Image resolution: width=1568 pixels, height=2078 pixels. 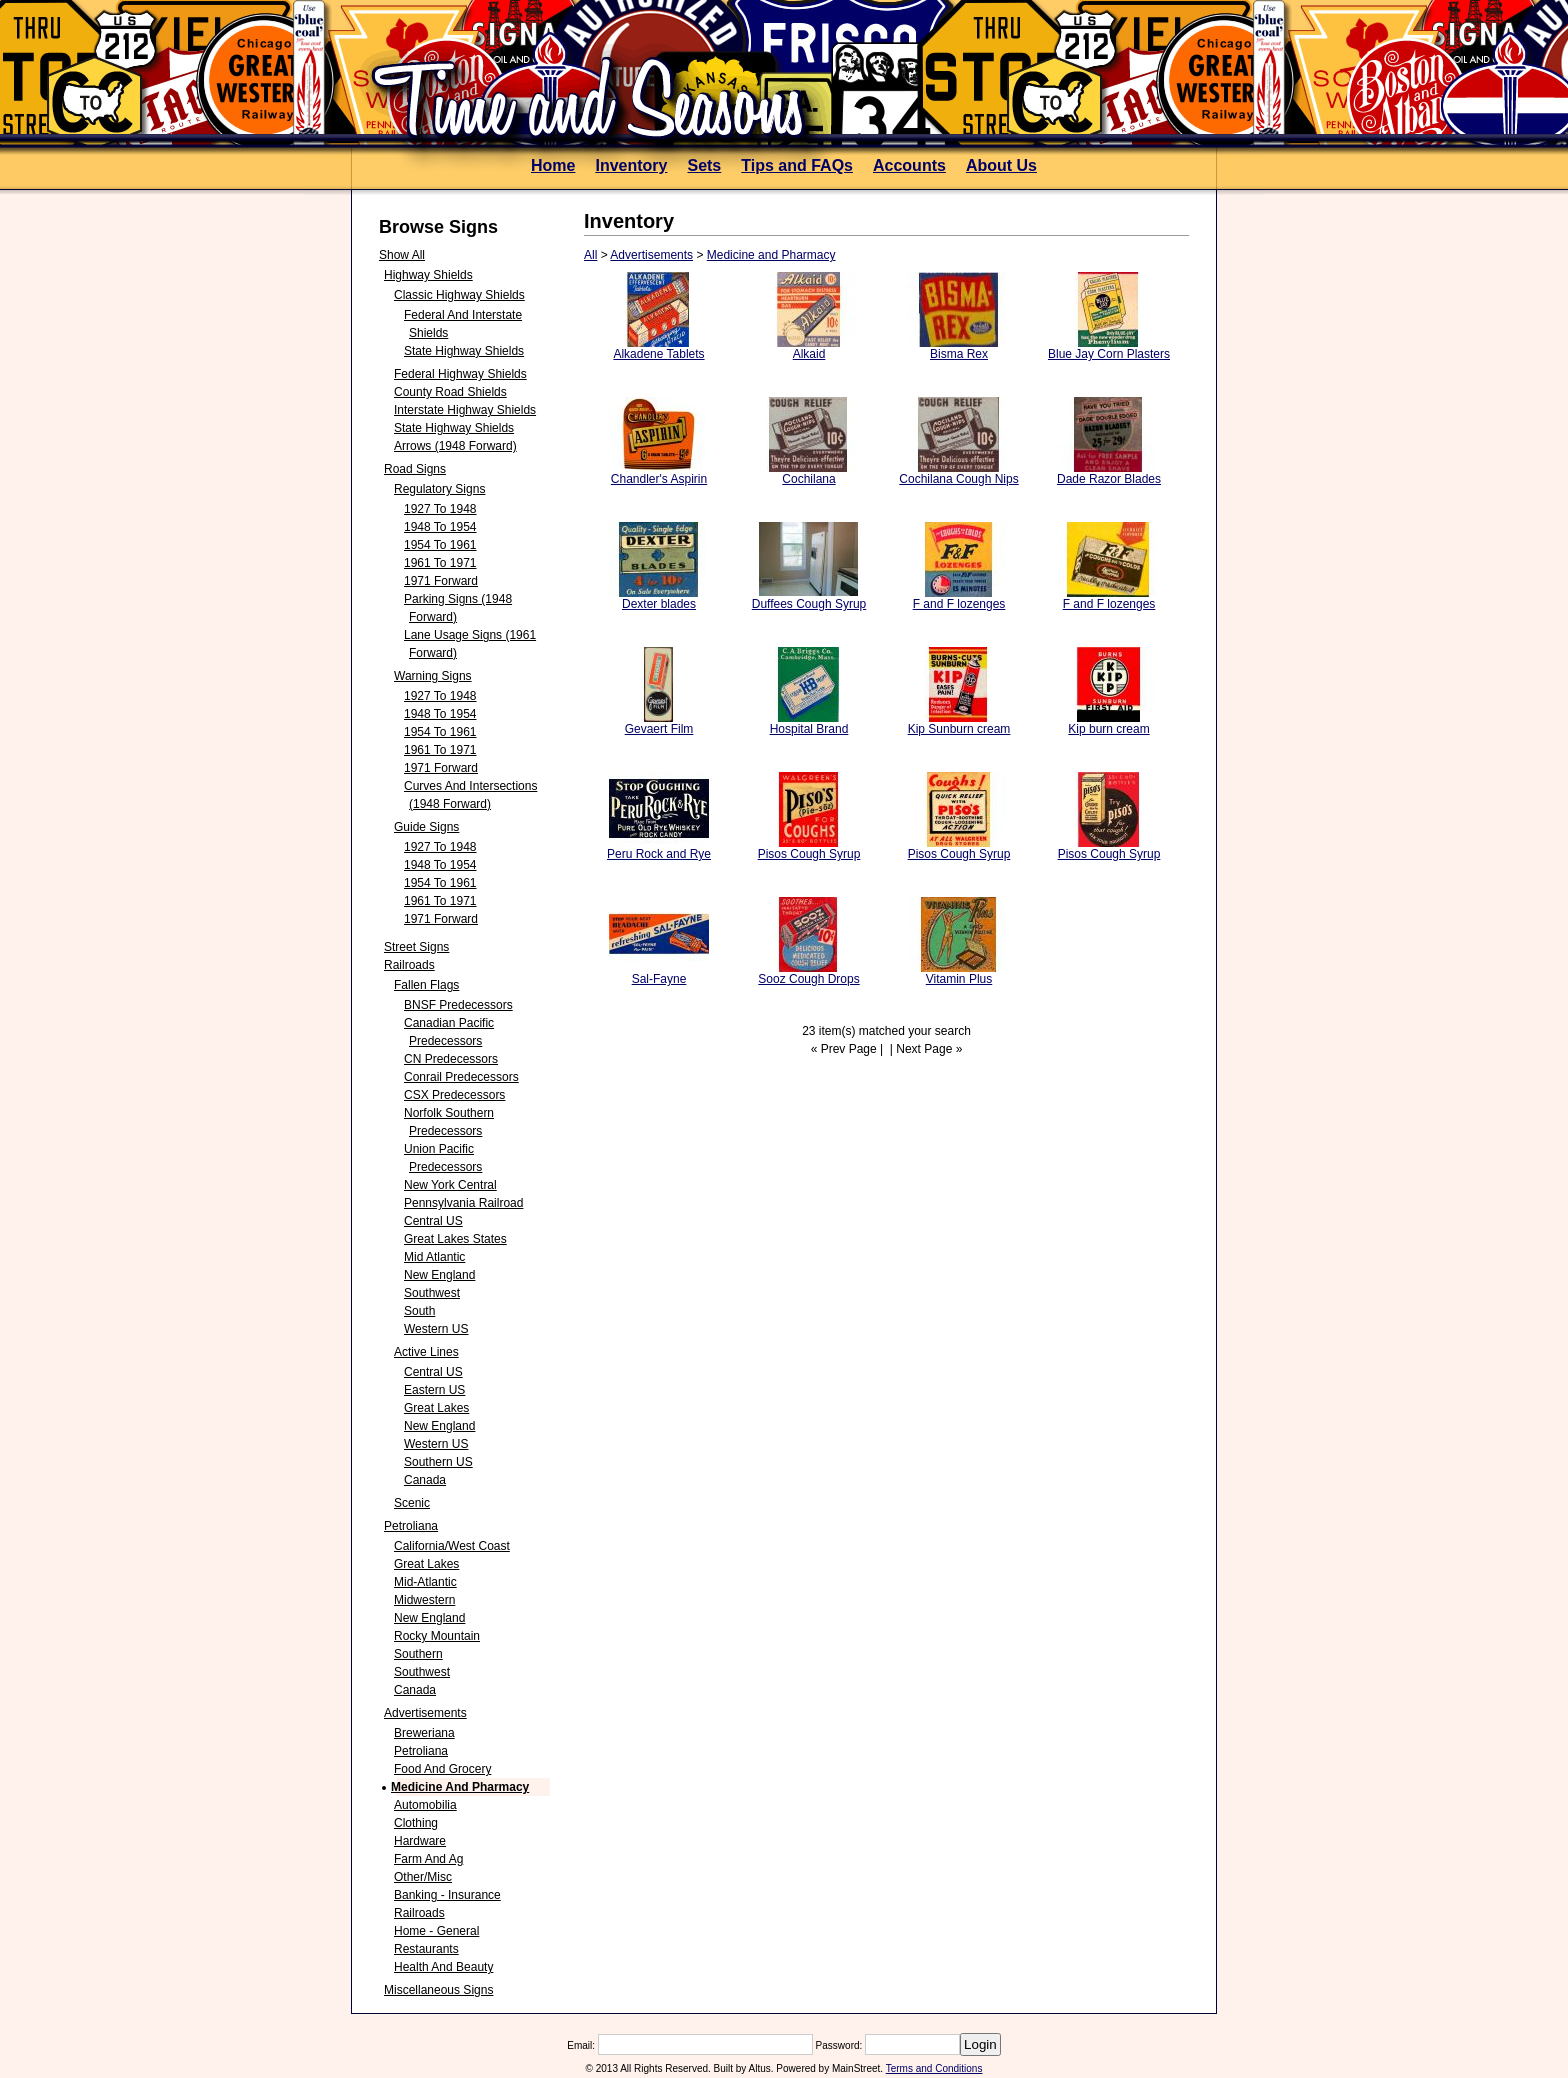 I want to click on Home, so click(x=553, y=165).